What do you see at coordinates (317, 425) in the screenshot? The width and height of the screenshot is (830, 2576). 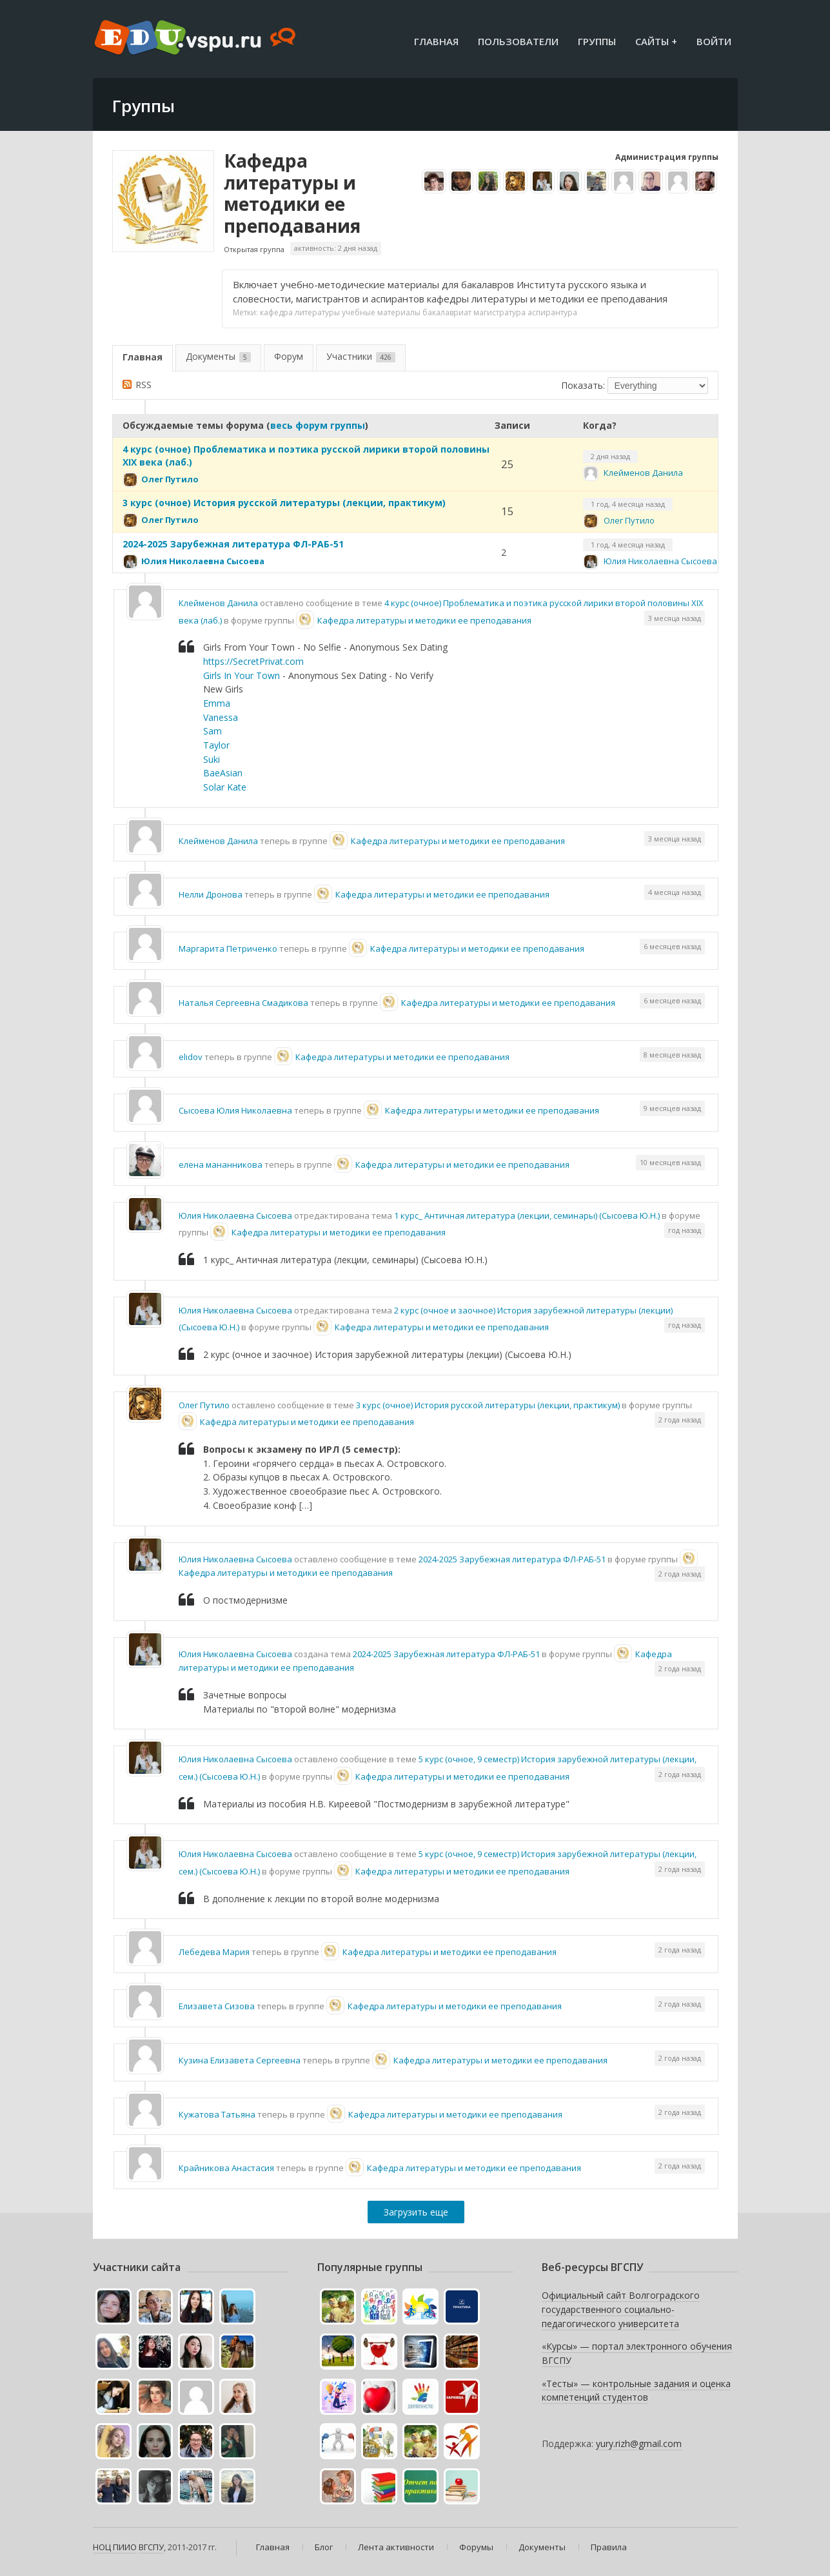 I see `весь форум группы` at bounding box center [317, 425].